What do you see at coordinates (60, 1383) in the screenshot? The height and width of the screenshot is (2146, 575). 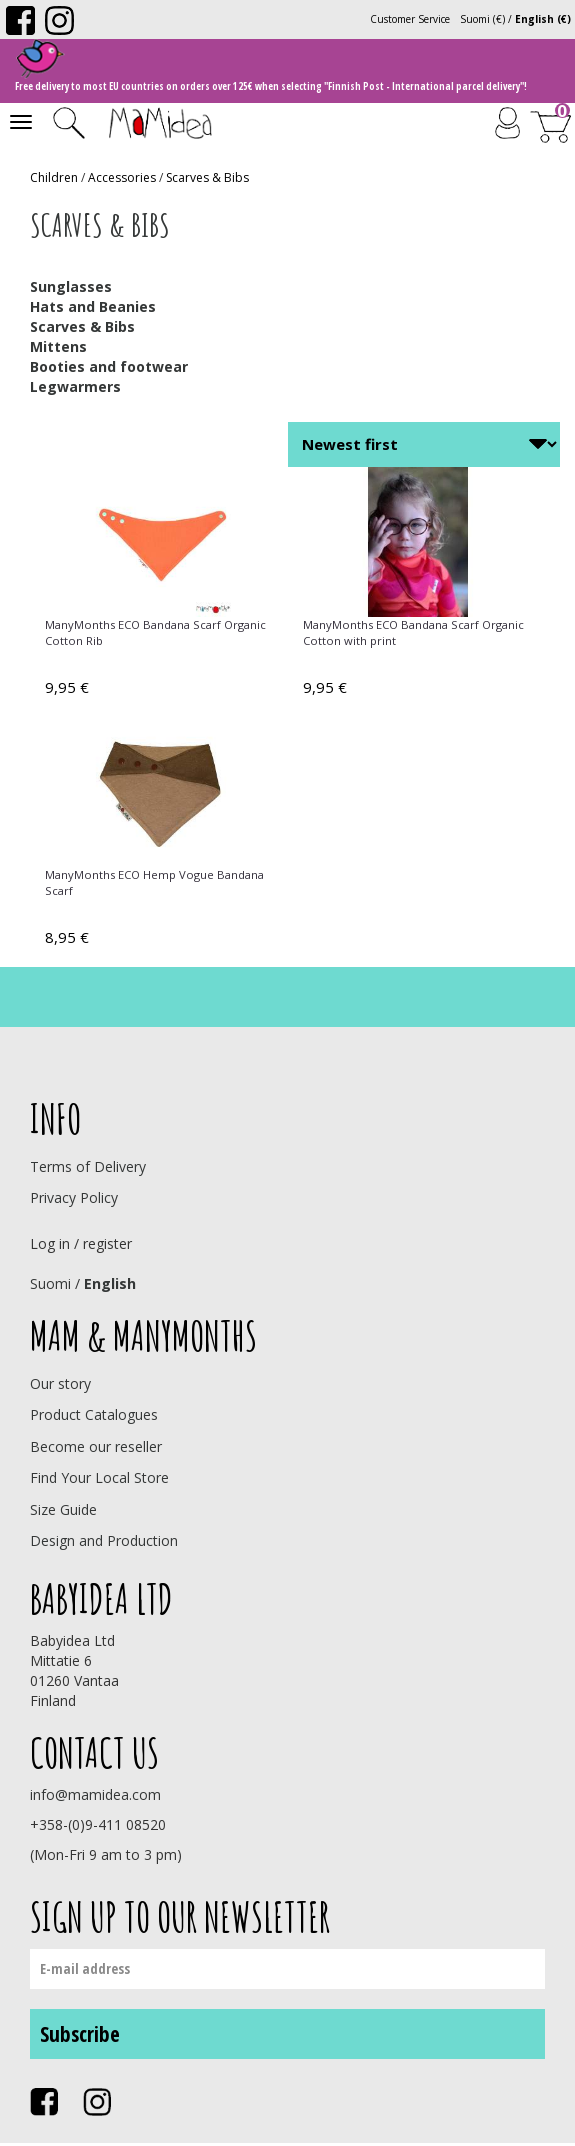 I see `Our story` at bounding box center [60, 1383].